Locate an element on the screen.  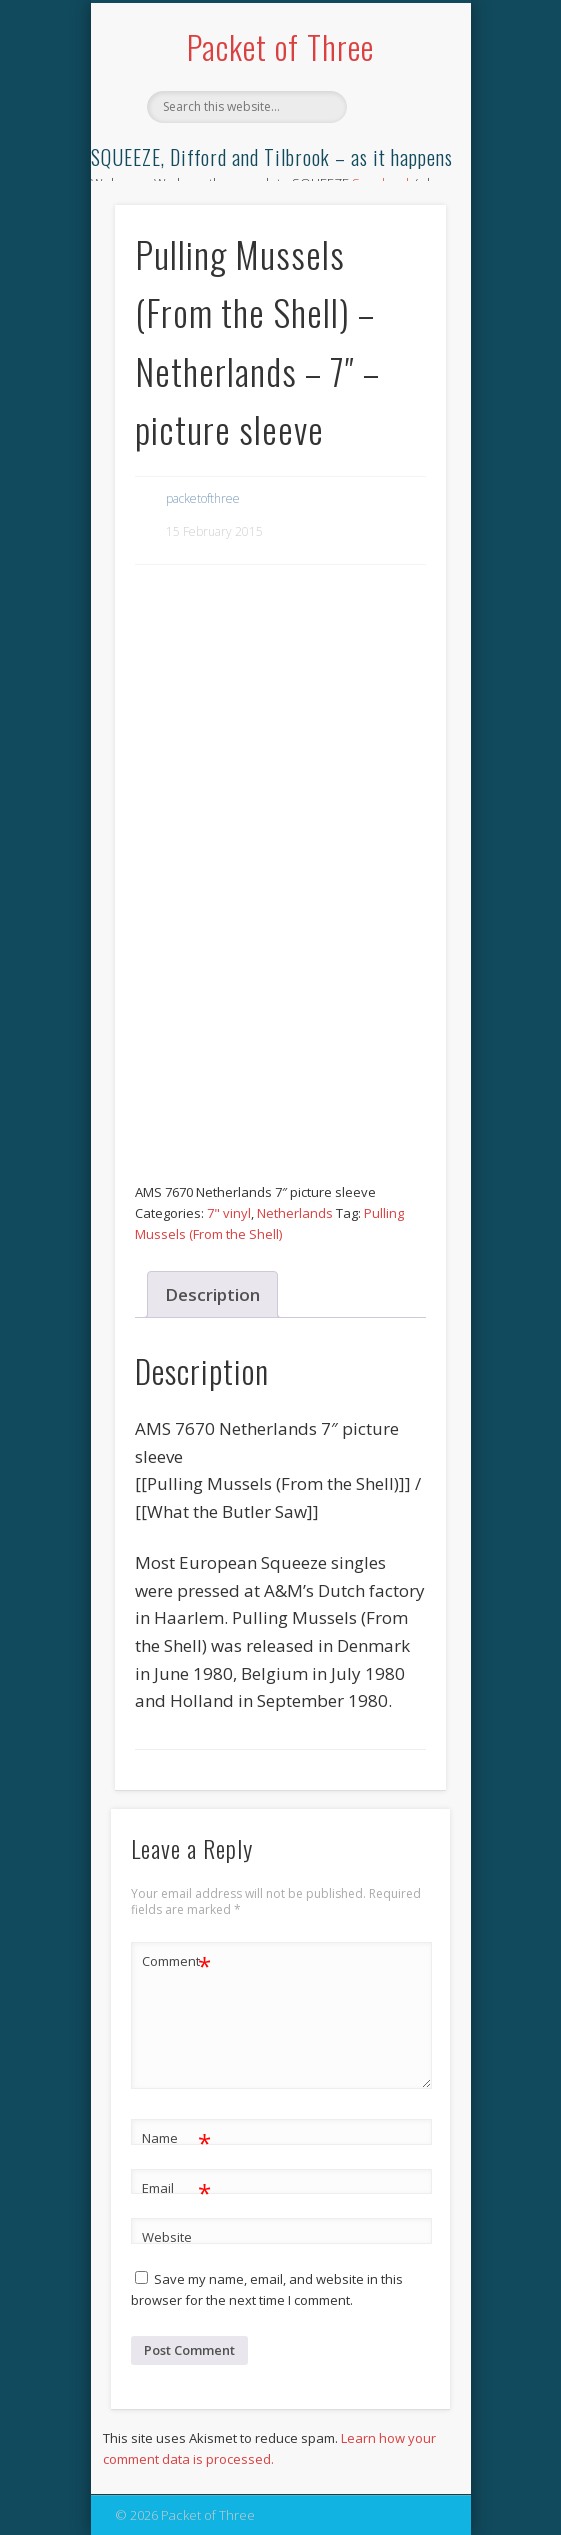
Show Navigation is located at coordinates (397, 179).